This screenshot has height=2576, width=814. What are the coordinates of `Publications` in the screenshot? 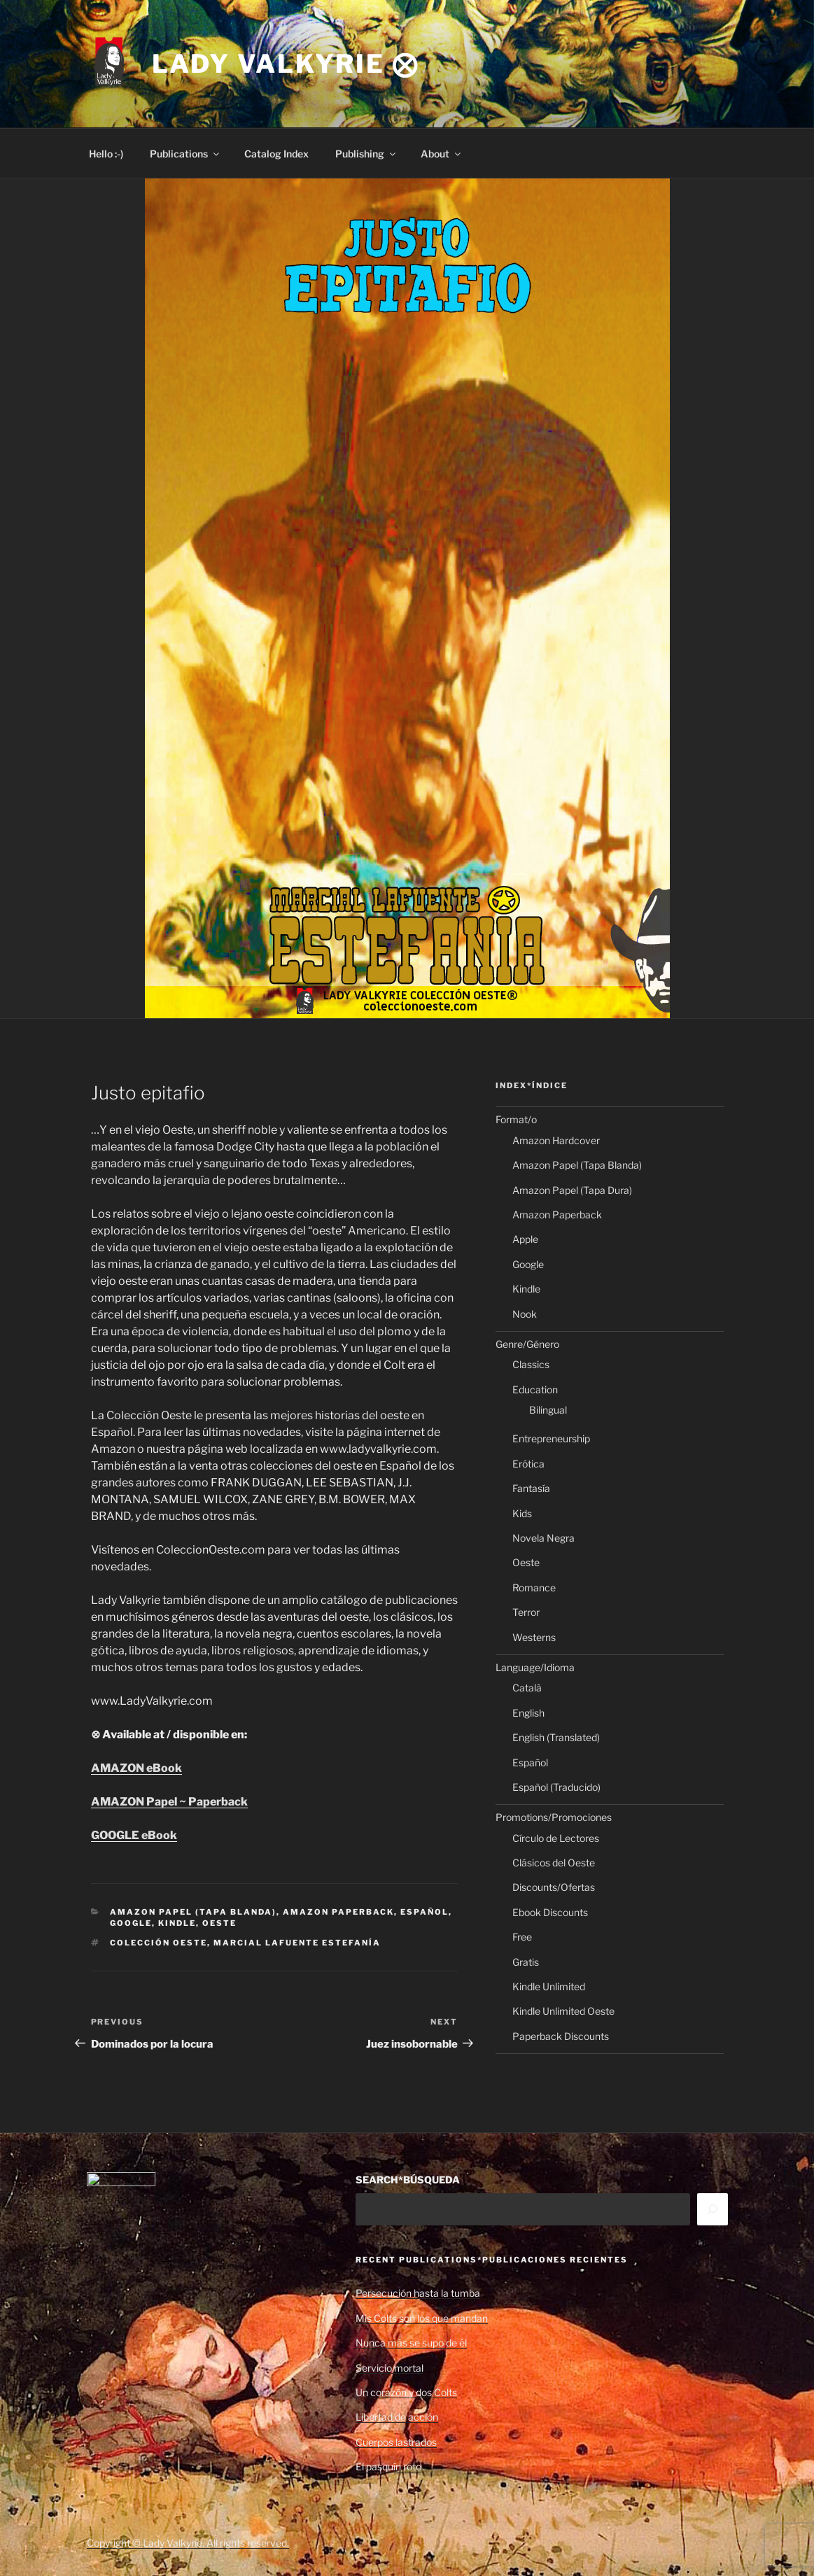 It's located at (185, 154).